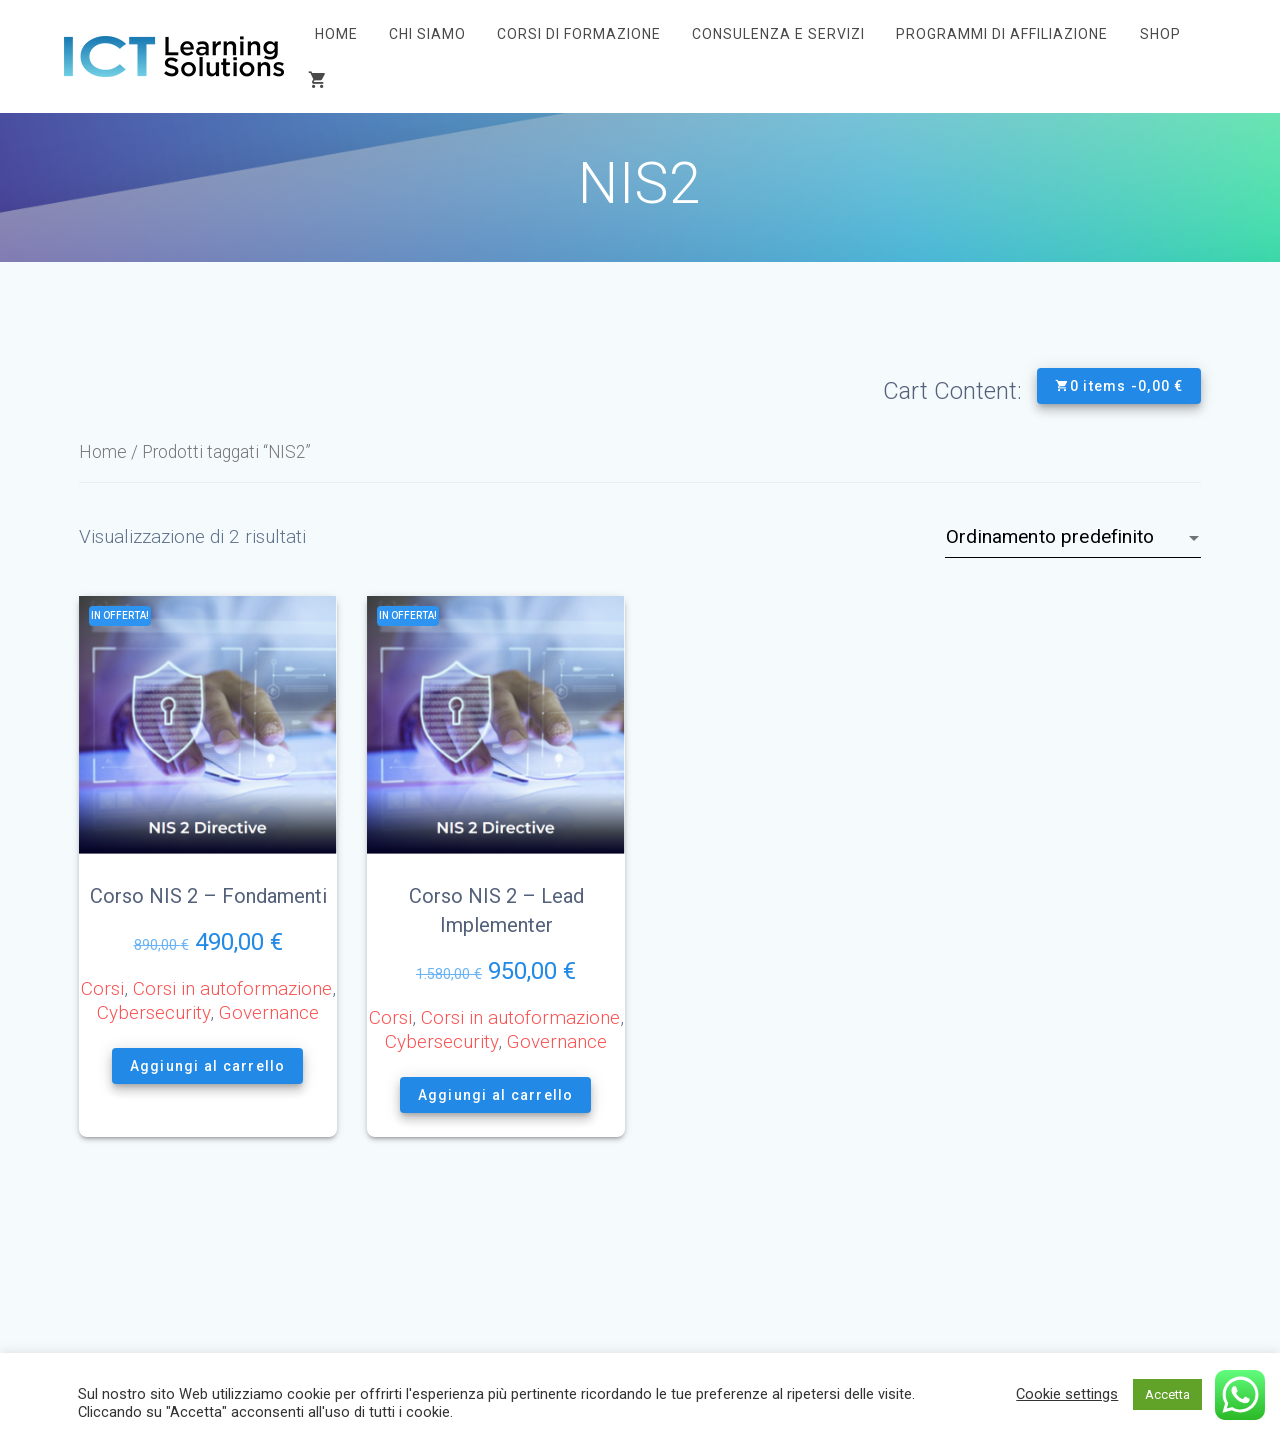  Describe the element at coordinates (232, 988) in the screenshot. I see `Corsi in autoformazione` at that location.